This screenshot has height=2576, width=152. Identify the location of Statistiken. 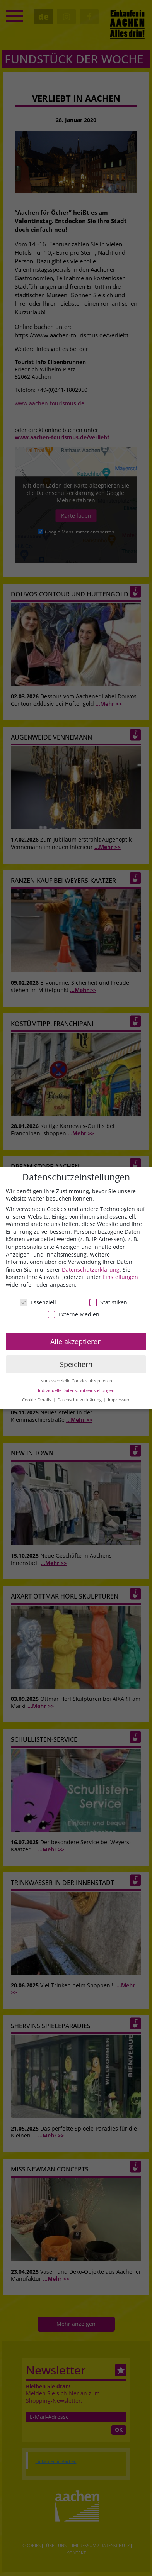
(108, 1302).